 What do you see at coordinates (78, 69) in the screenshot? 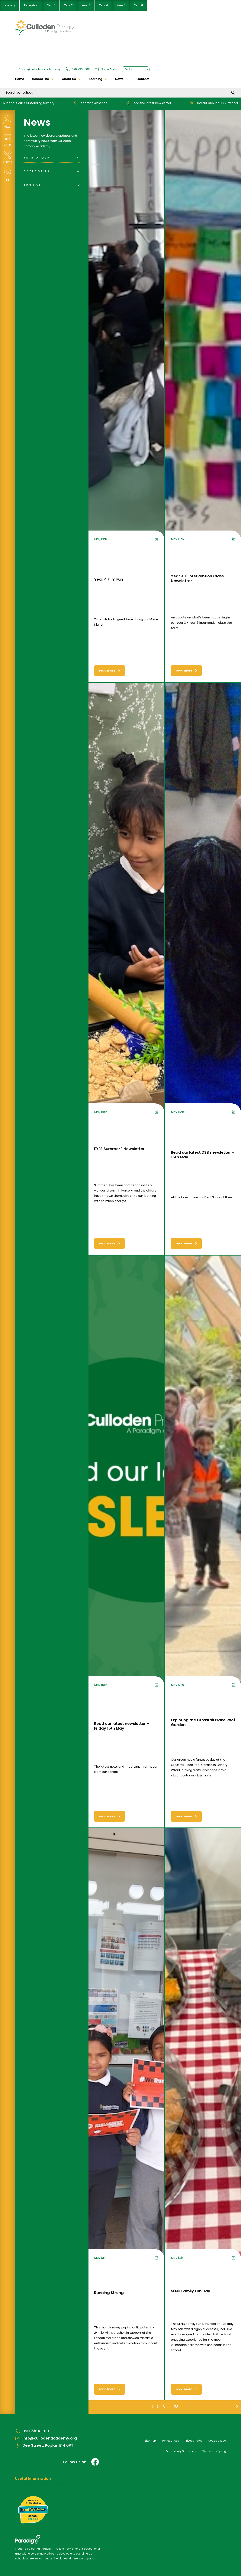
I see `020 7364 1010` at bounding box center [78, 69].